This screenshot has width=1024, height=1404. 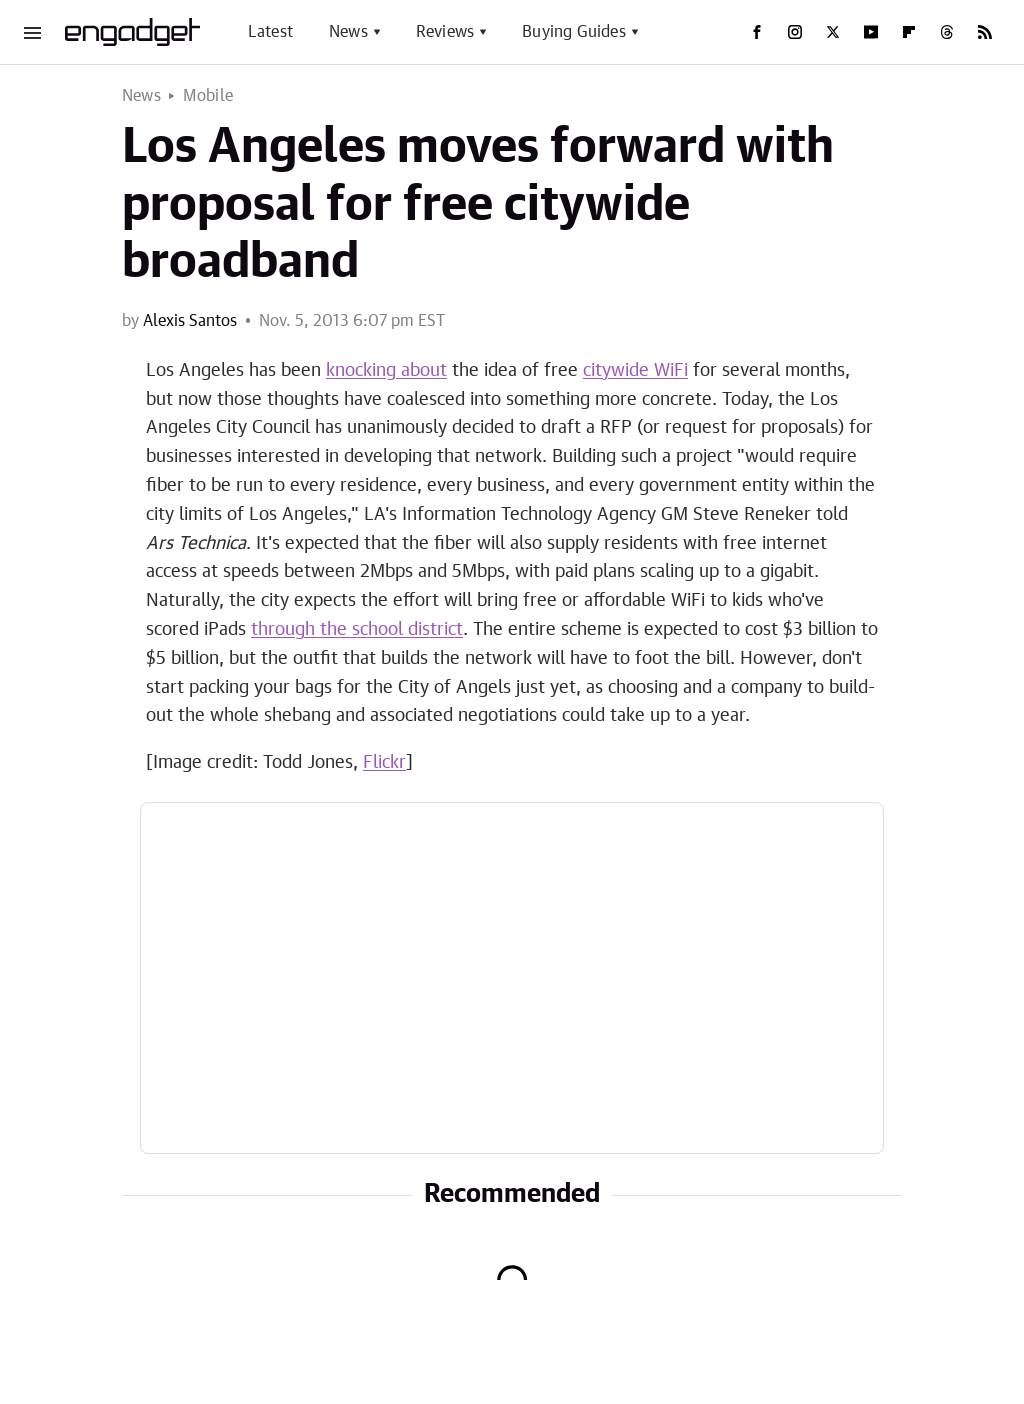 What do you see at coordinates (757, 32) in the screenshot?
I see `[Facebook]` at bounding box center [757, 32].